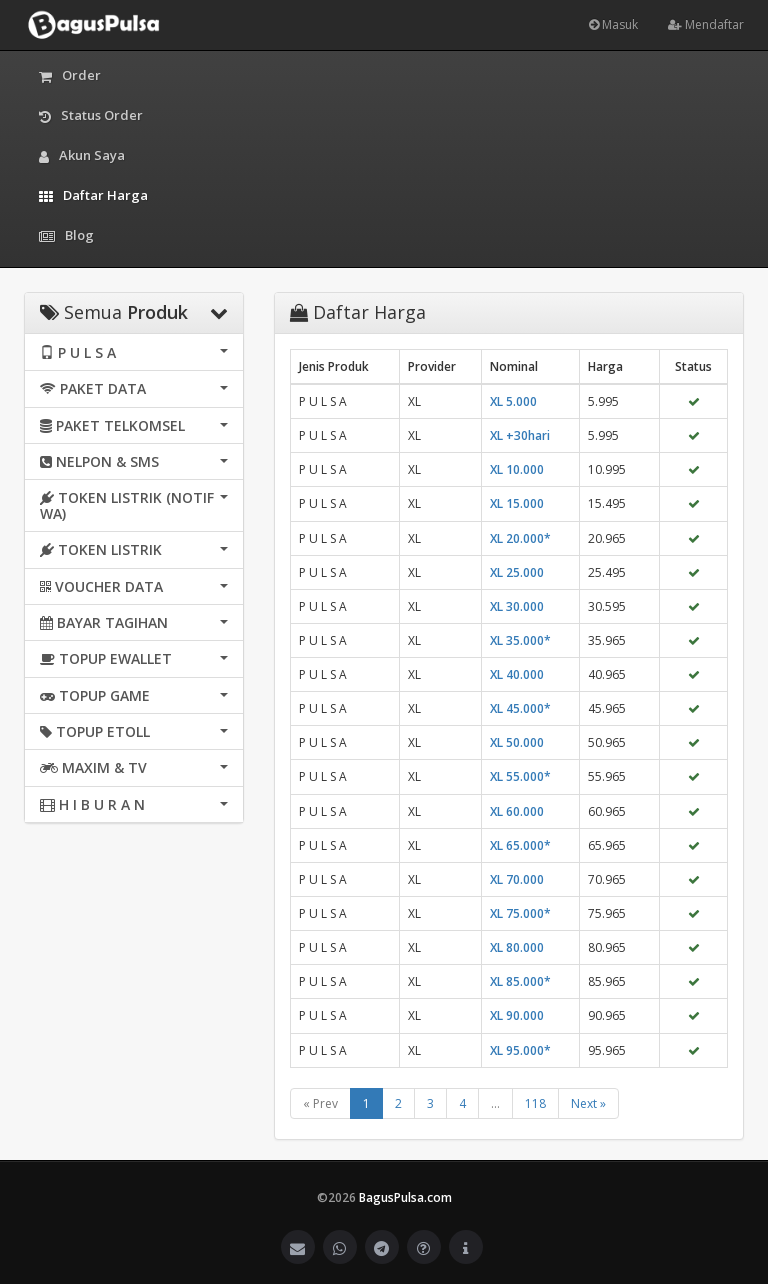  Describe the element at coordinates (706, 24) in the screenshot. I see `Mendaftar` at that location.